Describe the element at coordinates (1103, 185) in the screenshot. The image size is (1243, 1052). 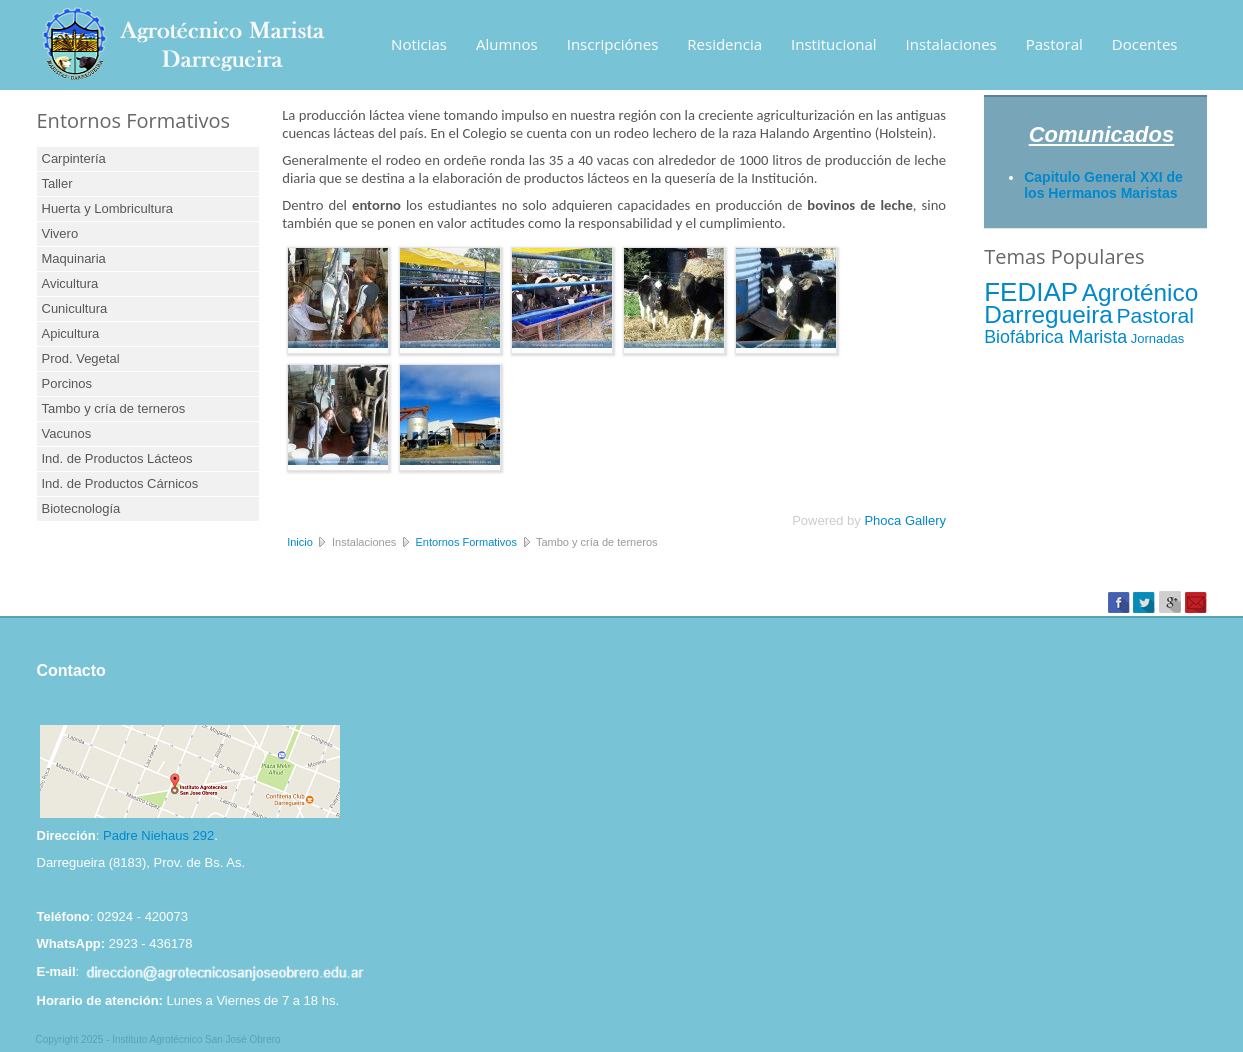
I see `Capitulo General XXI de los Hermanos Maristas` at that location.